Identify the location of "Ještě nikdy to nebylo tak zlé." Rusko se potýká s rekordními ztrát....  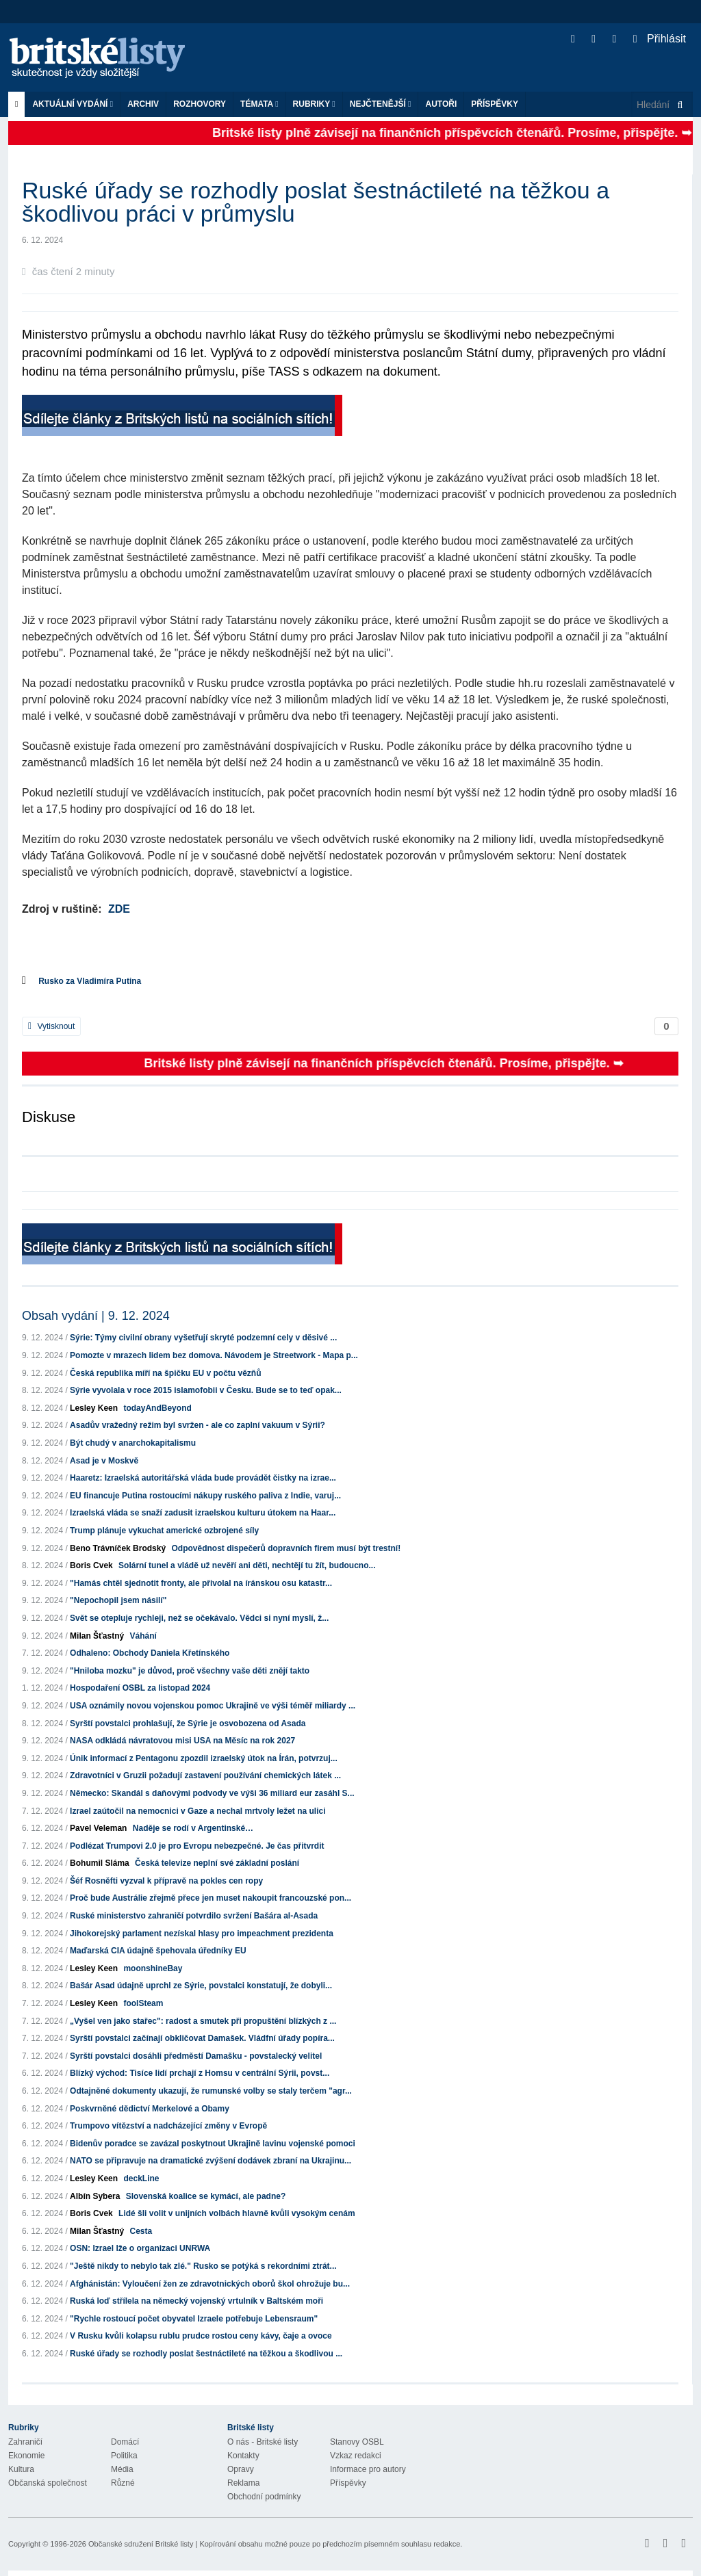
(203, 2266).